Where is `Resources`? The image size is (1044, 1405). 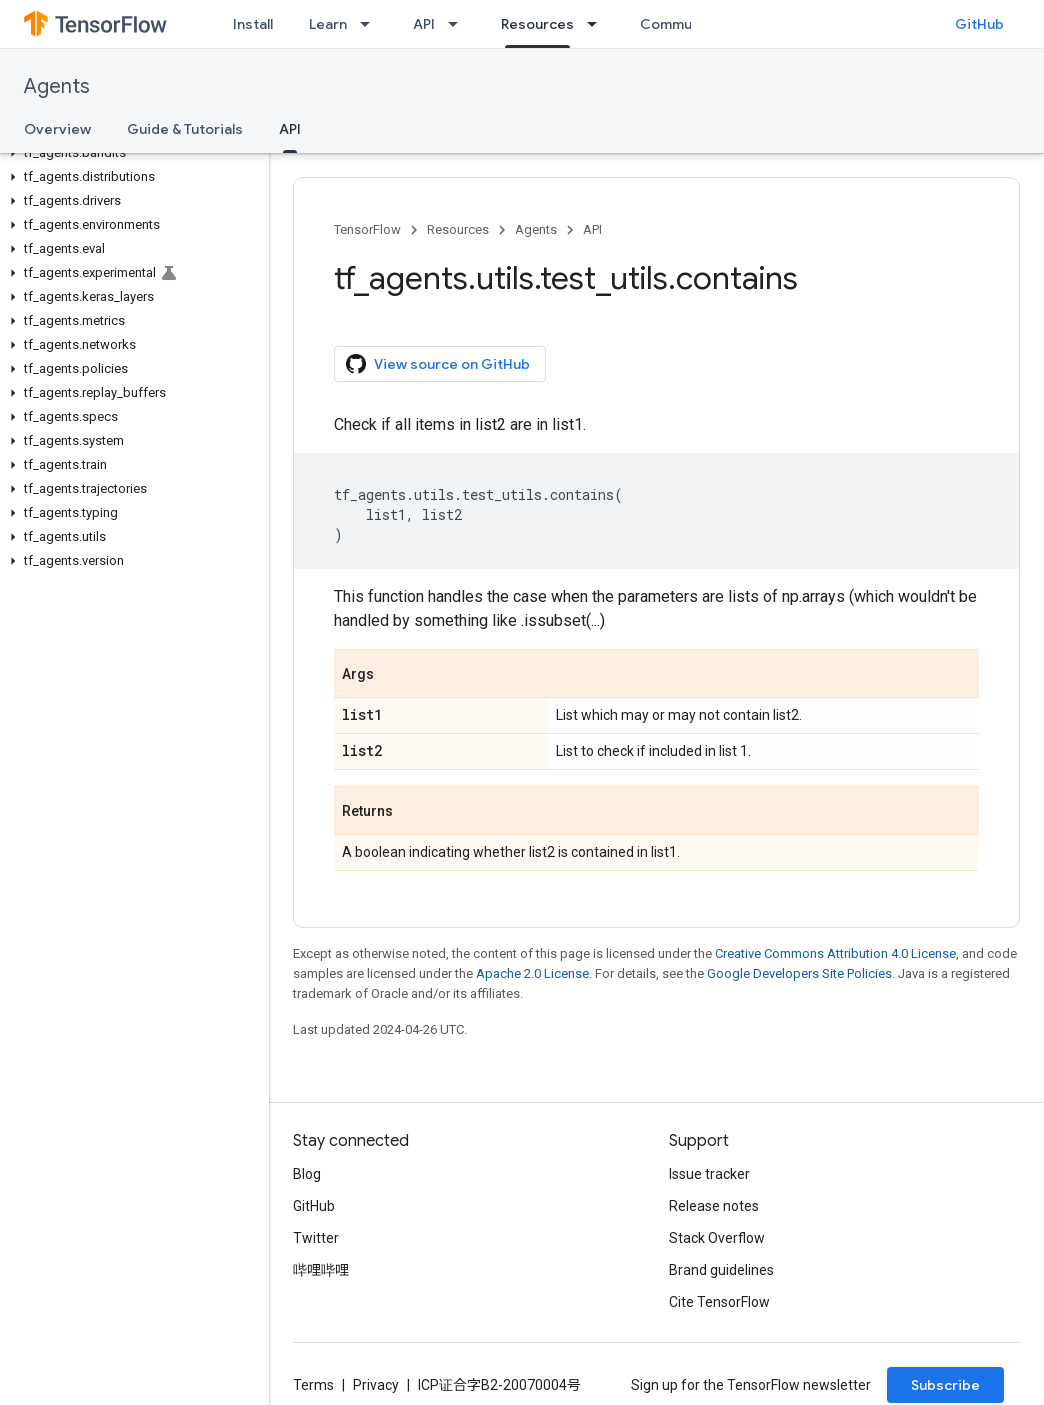 Resources is located at coordinates (458, 229).